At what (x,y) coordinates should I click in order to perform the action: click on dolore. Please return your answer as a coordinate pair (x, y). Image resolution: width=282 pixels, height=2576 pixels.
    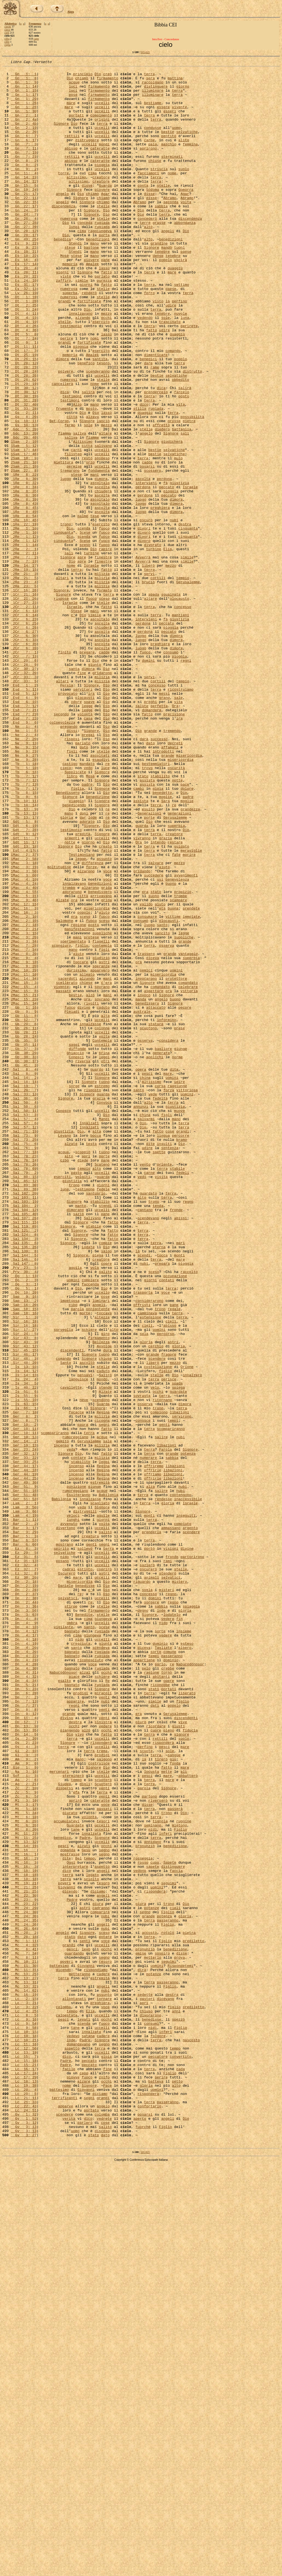
    Looking at the image, I should click on (187, 933).